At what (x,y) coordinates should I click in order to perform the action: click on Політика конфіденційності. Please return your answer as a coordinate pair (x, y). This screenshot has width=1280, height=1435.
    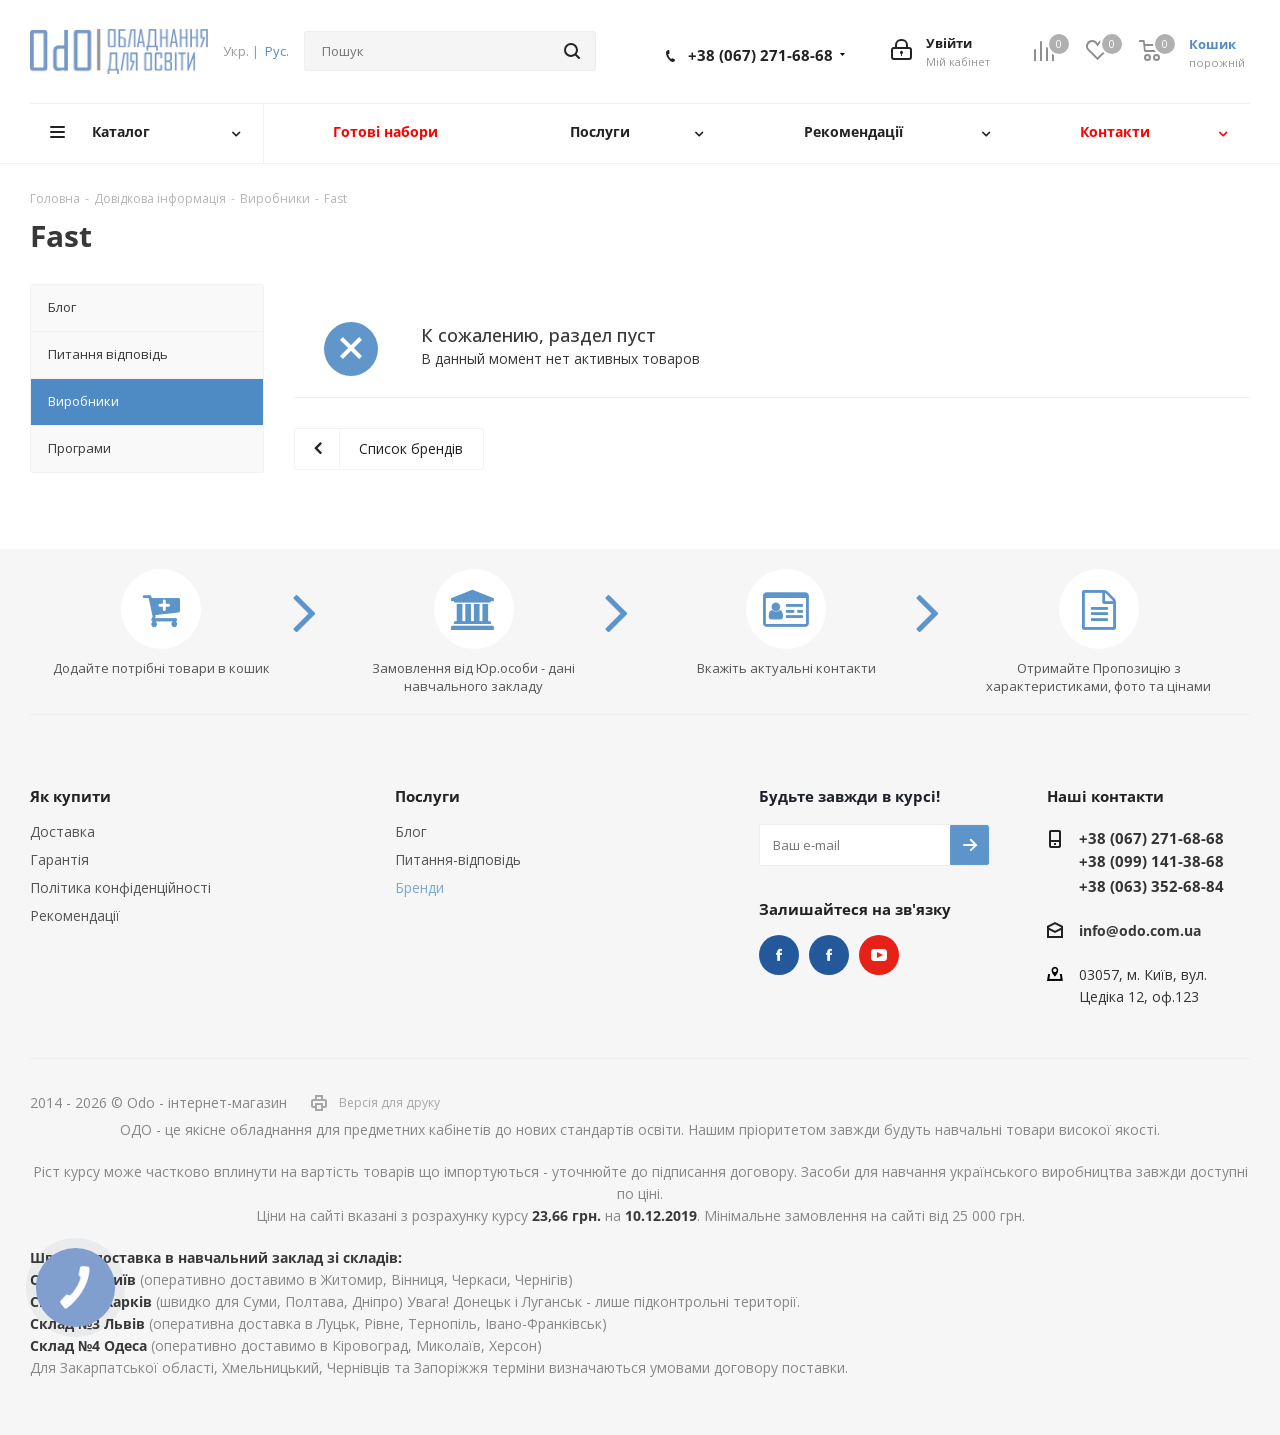
    Looking at the image, I should click on (120, 887).